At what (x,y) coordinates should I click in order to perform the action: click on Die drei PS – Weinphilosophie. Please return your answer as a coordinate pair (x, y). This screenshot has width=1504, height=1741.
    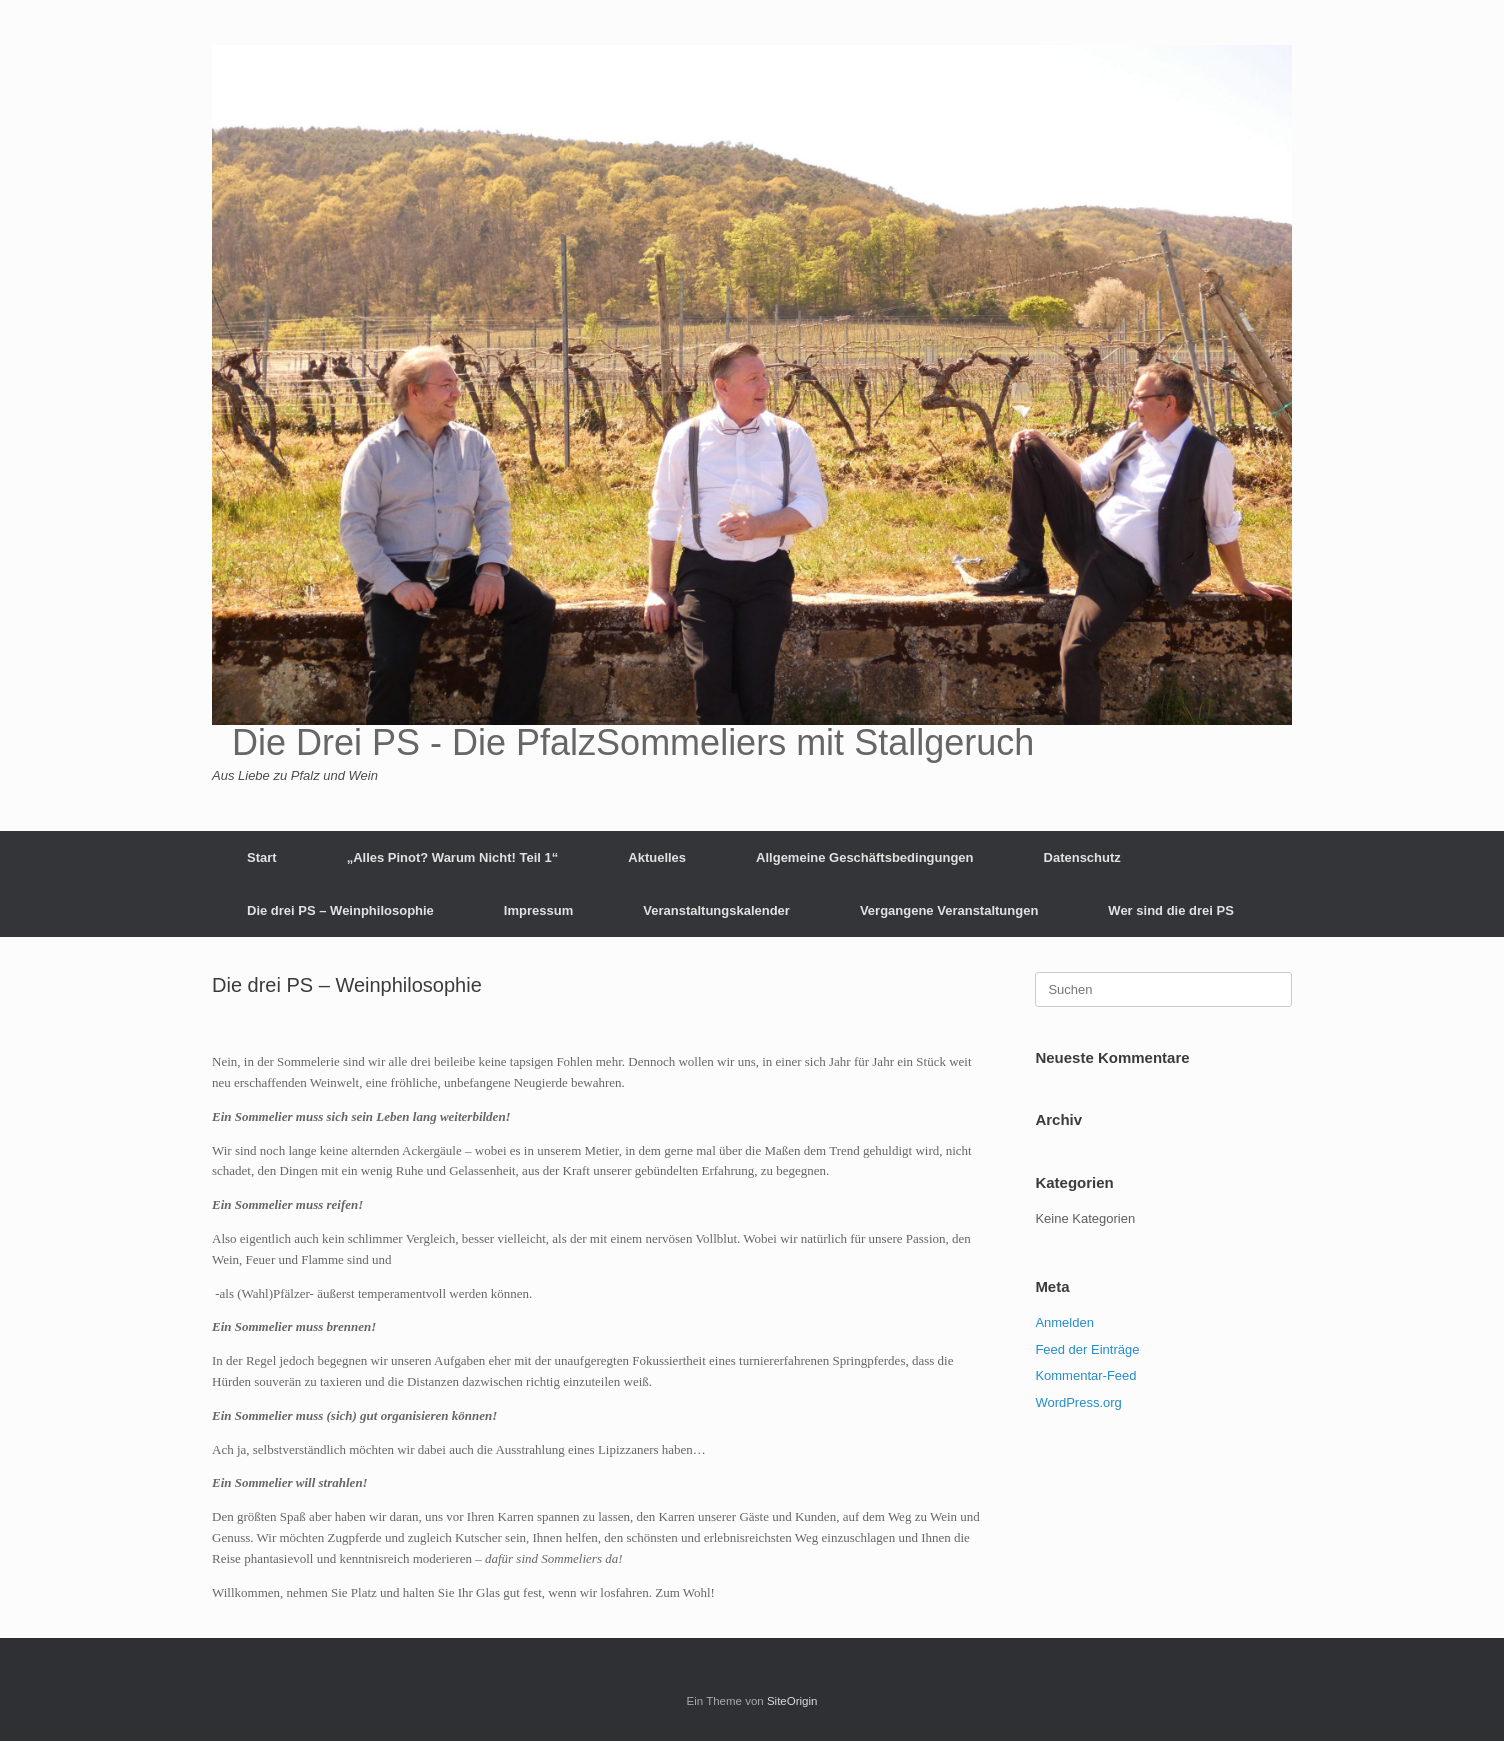
    Looking at the image, I should click on (340, 910).